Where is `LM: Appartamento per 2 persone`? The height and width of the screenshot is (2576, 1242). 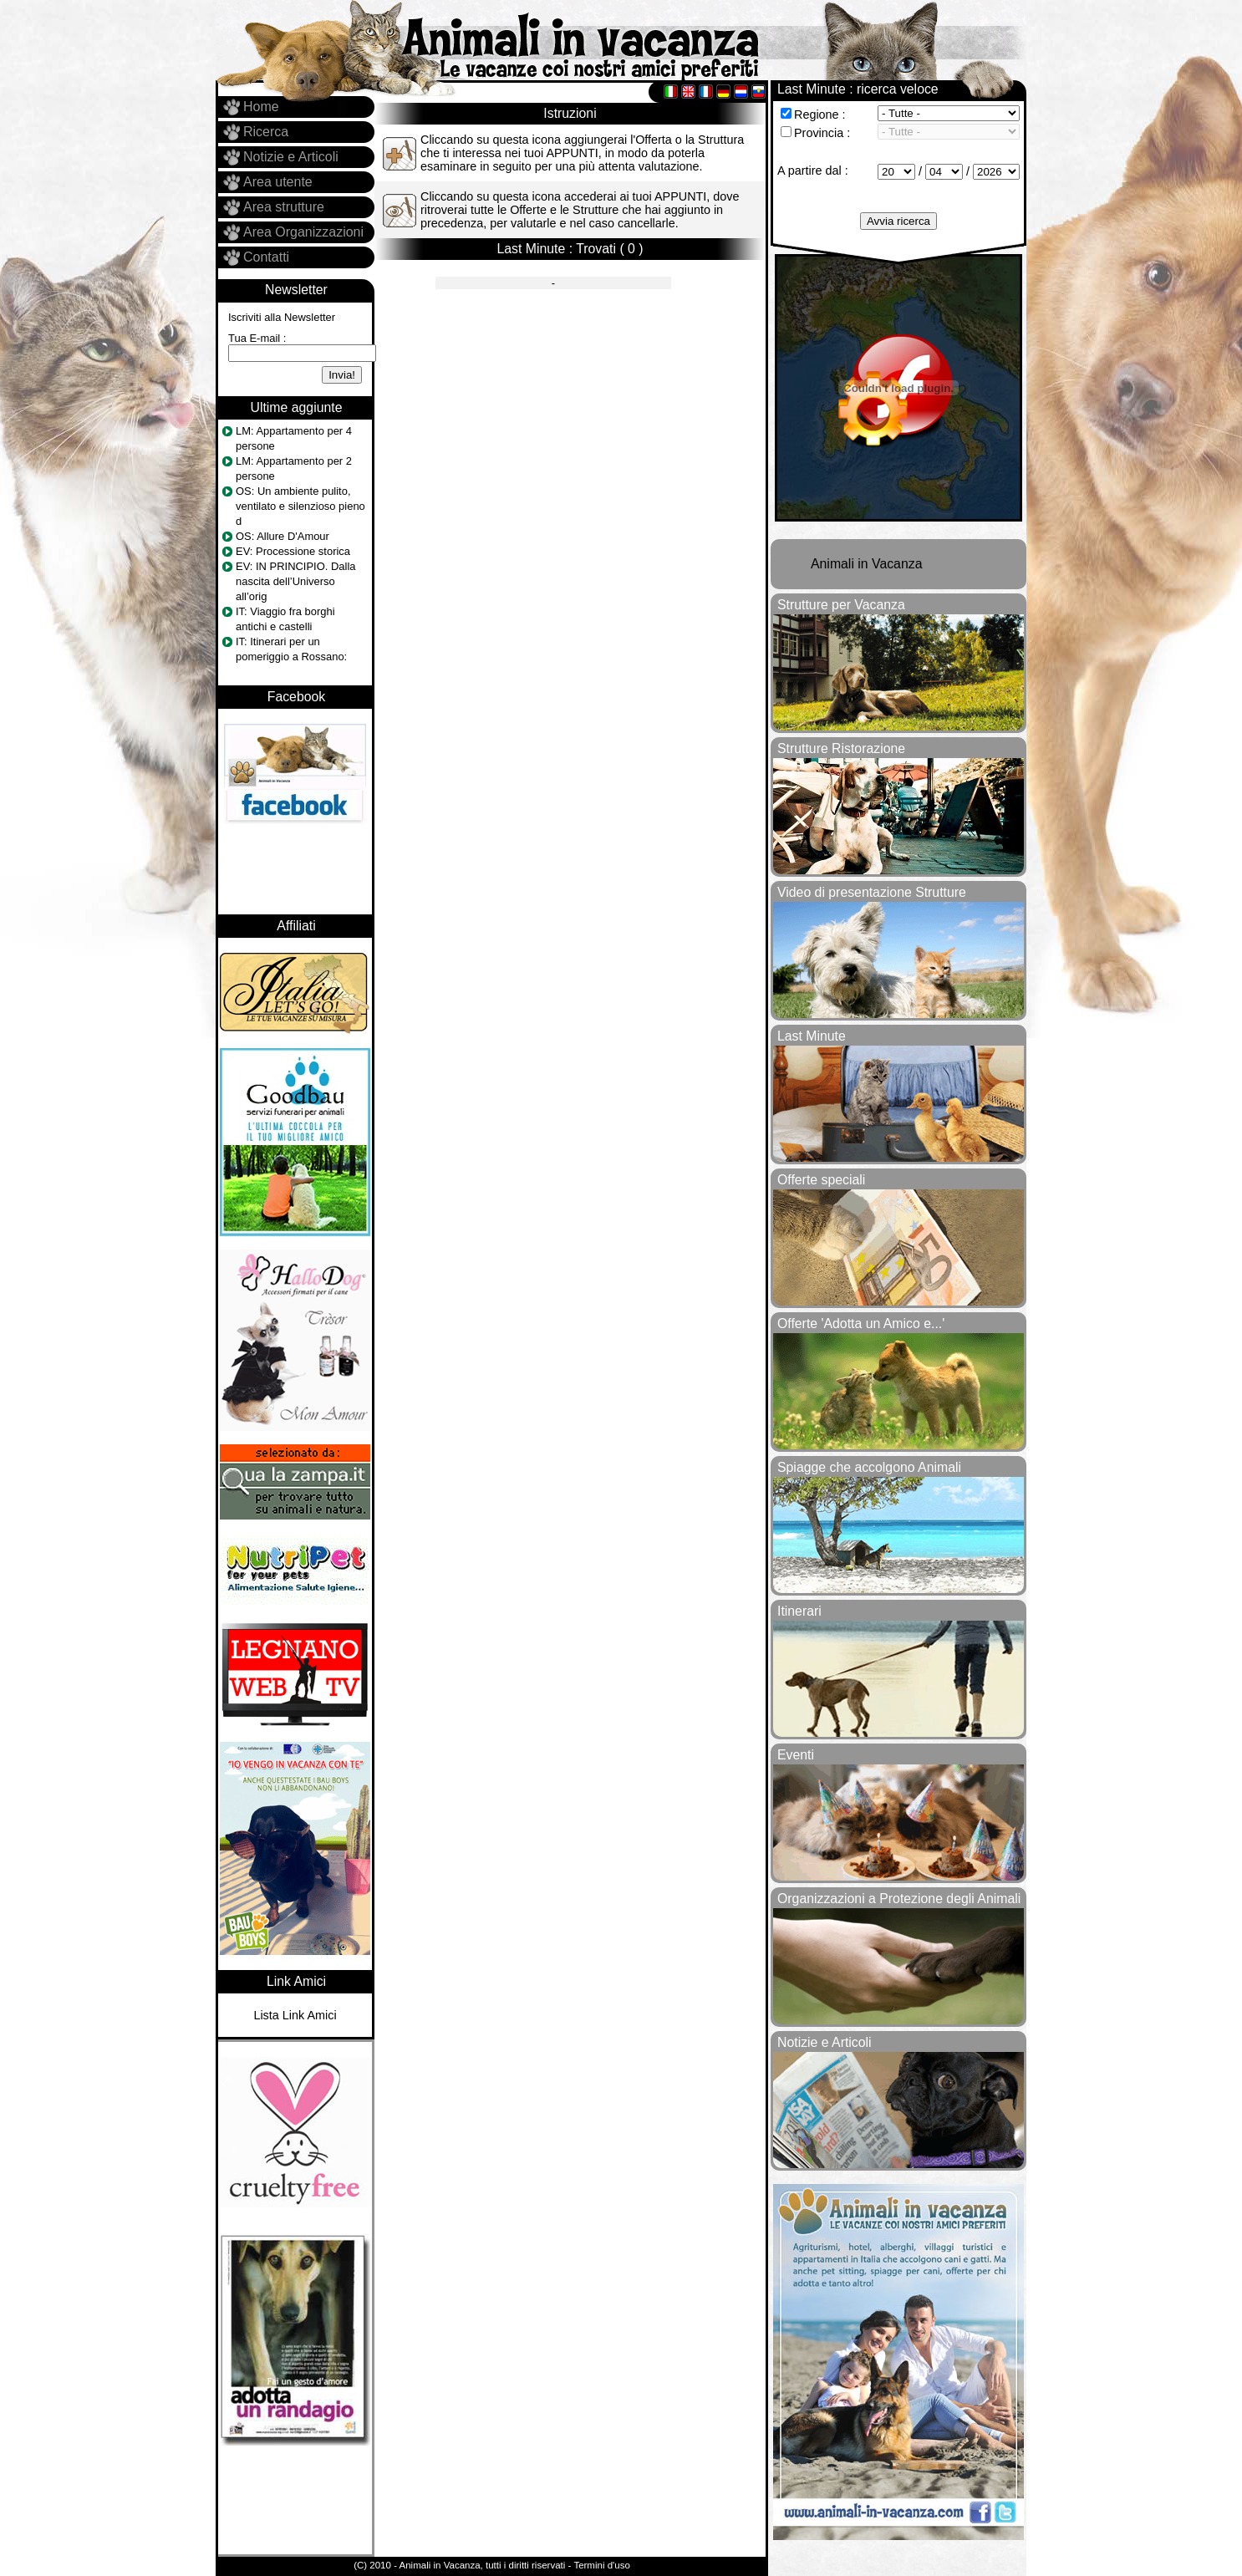
LM: Appartamento per 2 persone is located at coordinates (294, 468).